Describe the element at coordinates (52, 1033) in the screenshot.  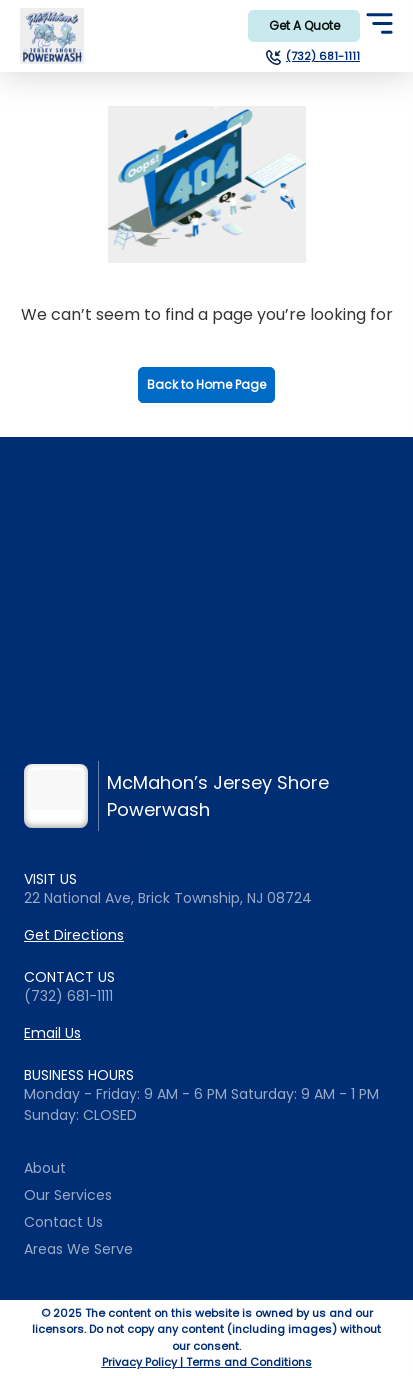
I see `Email Us` at that location.